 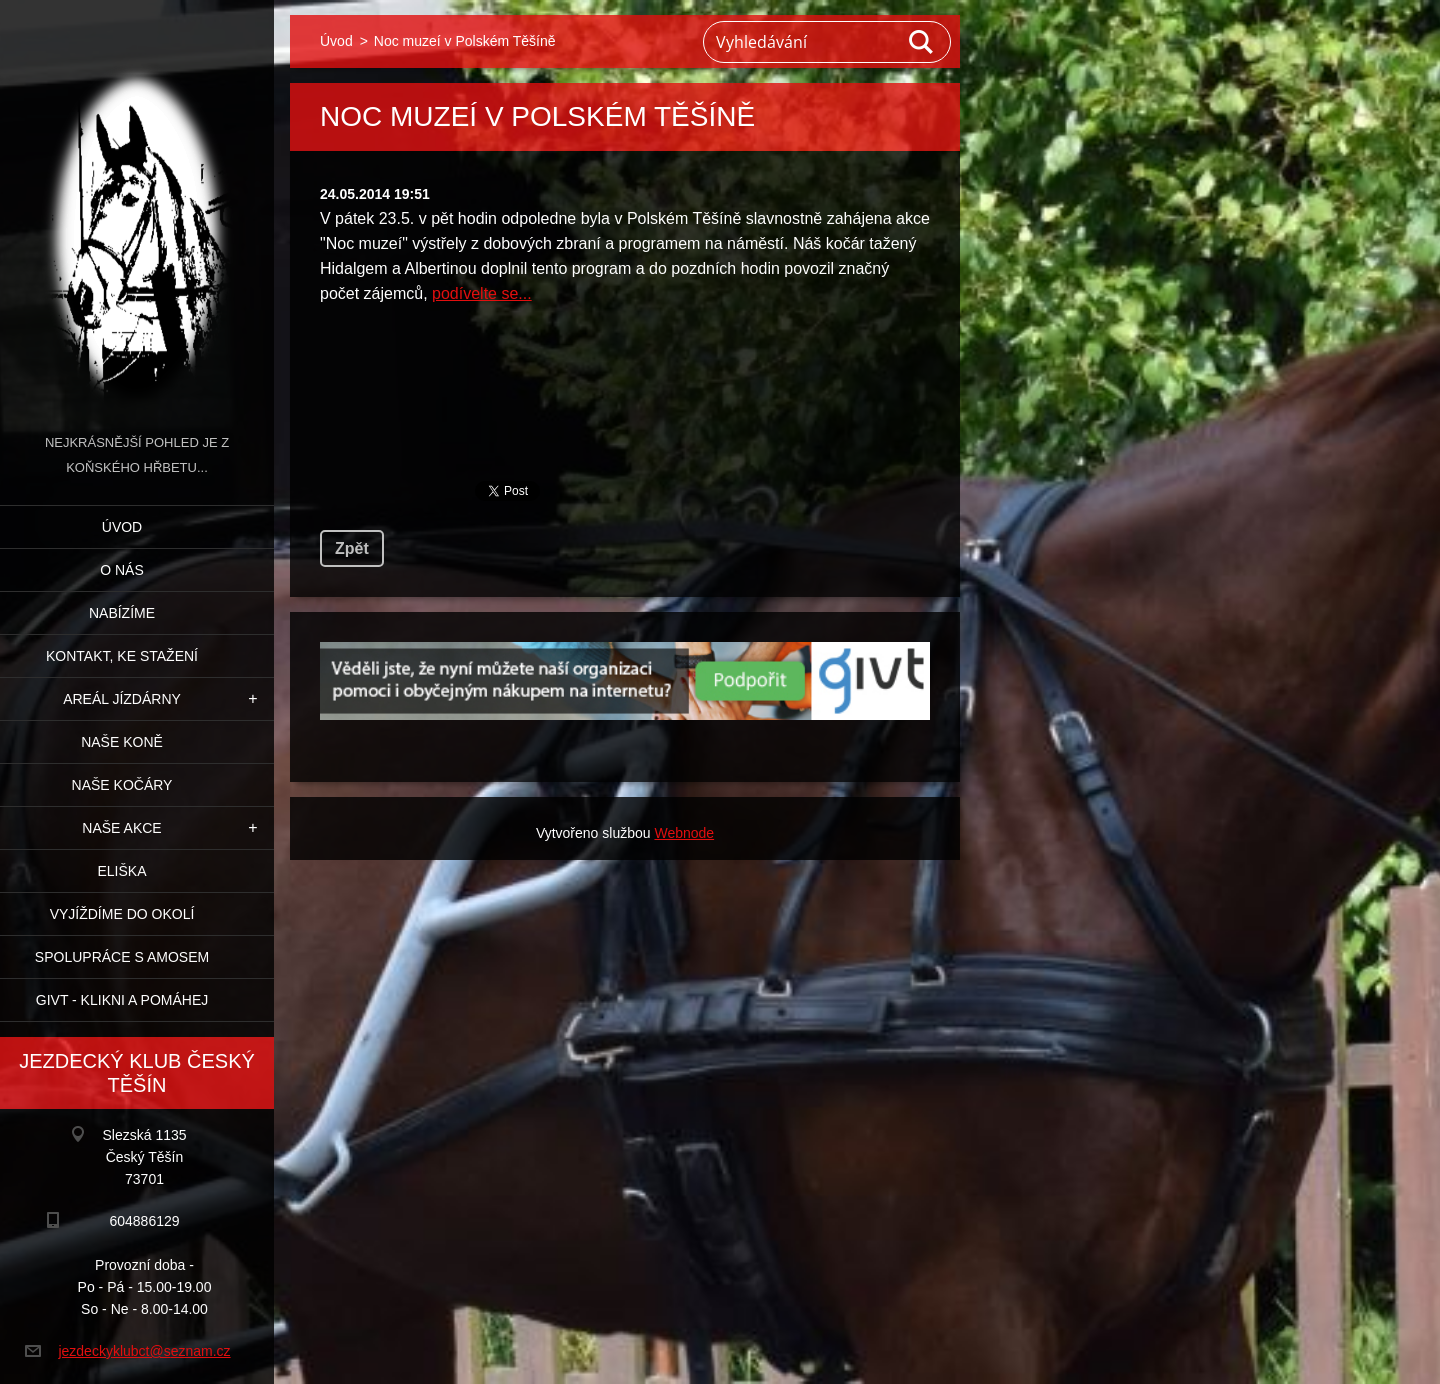 What do you see at coordinates (352, 548) in the screenshot?
I see `Zpět` at bounding box center [352, 548].